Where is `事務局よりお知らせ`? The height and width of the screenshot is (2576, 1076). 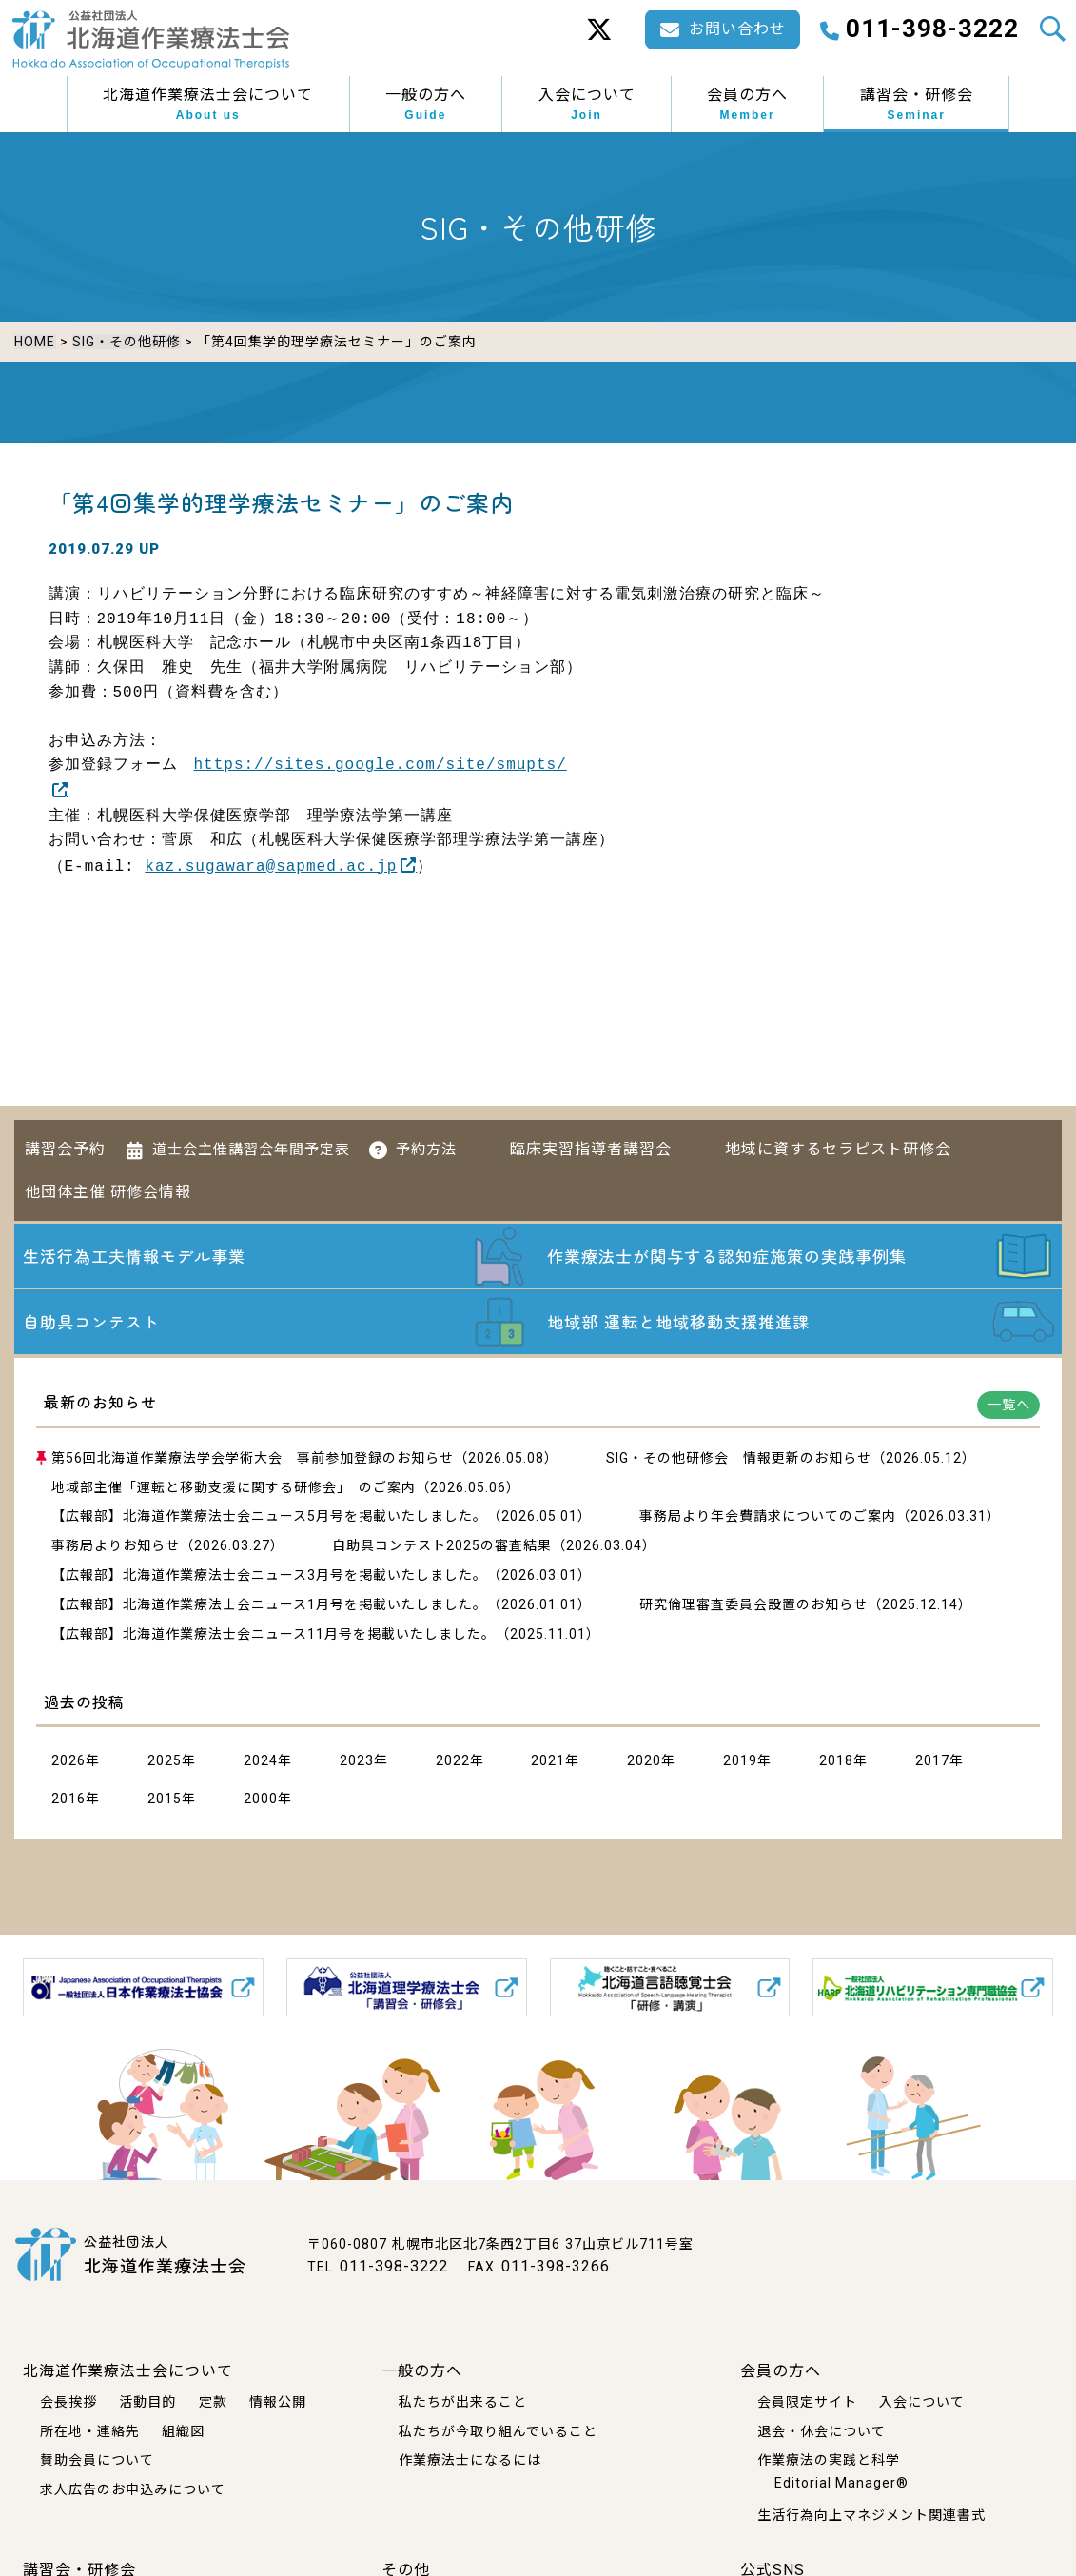
事務局よりお知らせ is located at coordinates (115, 1546).